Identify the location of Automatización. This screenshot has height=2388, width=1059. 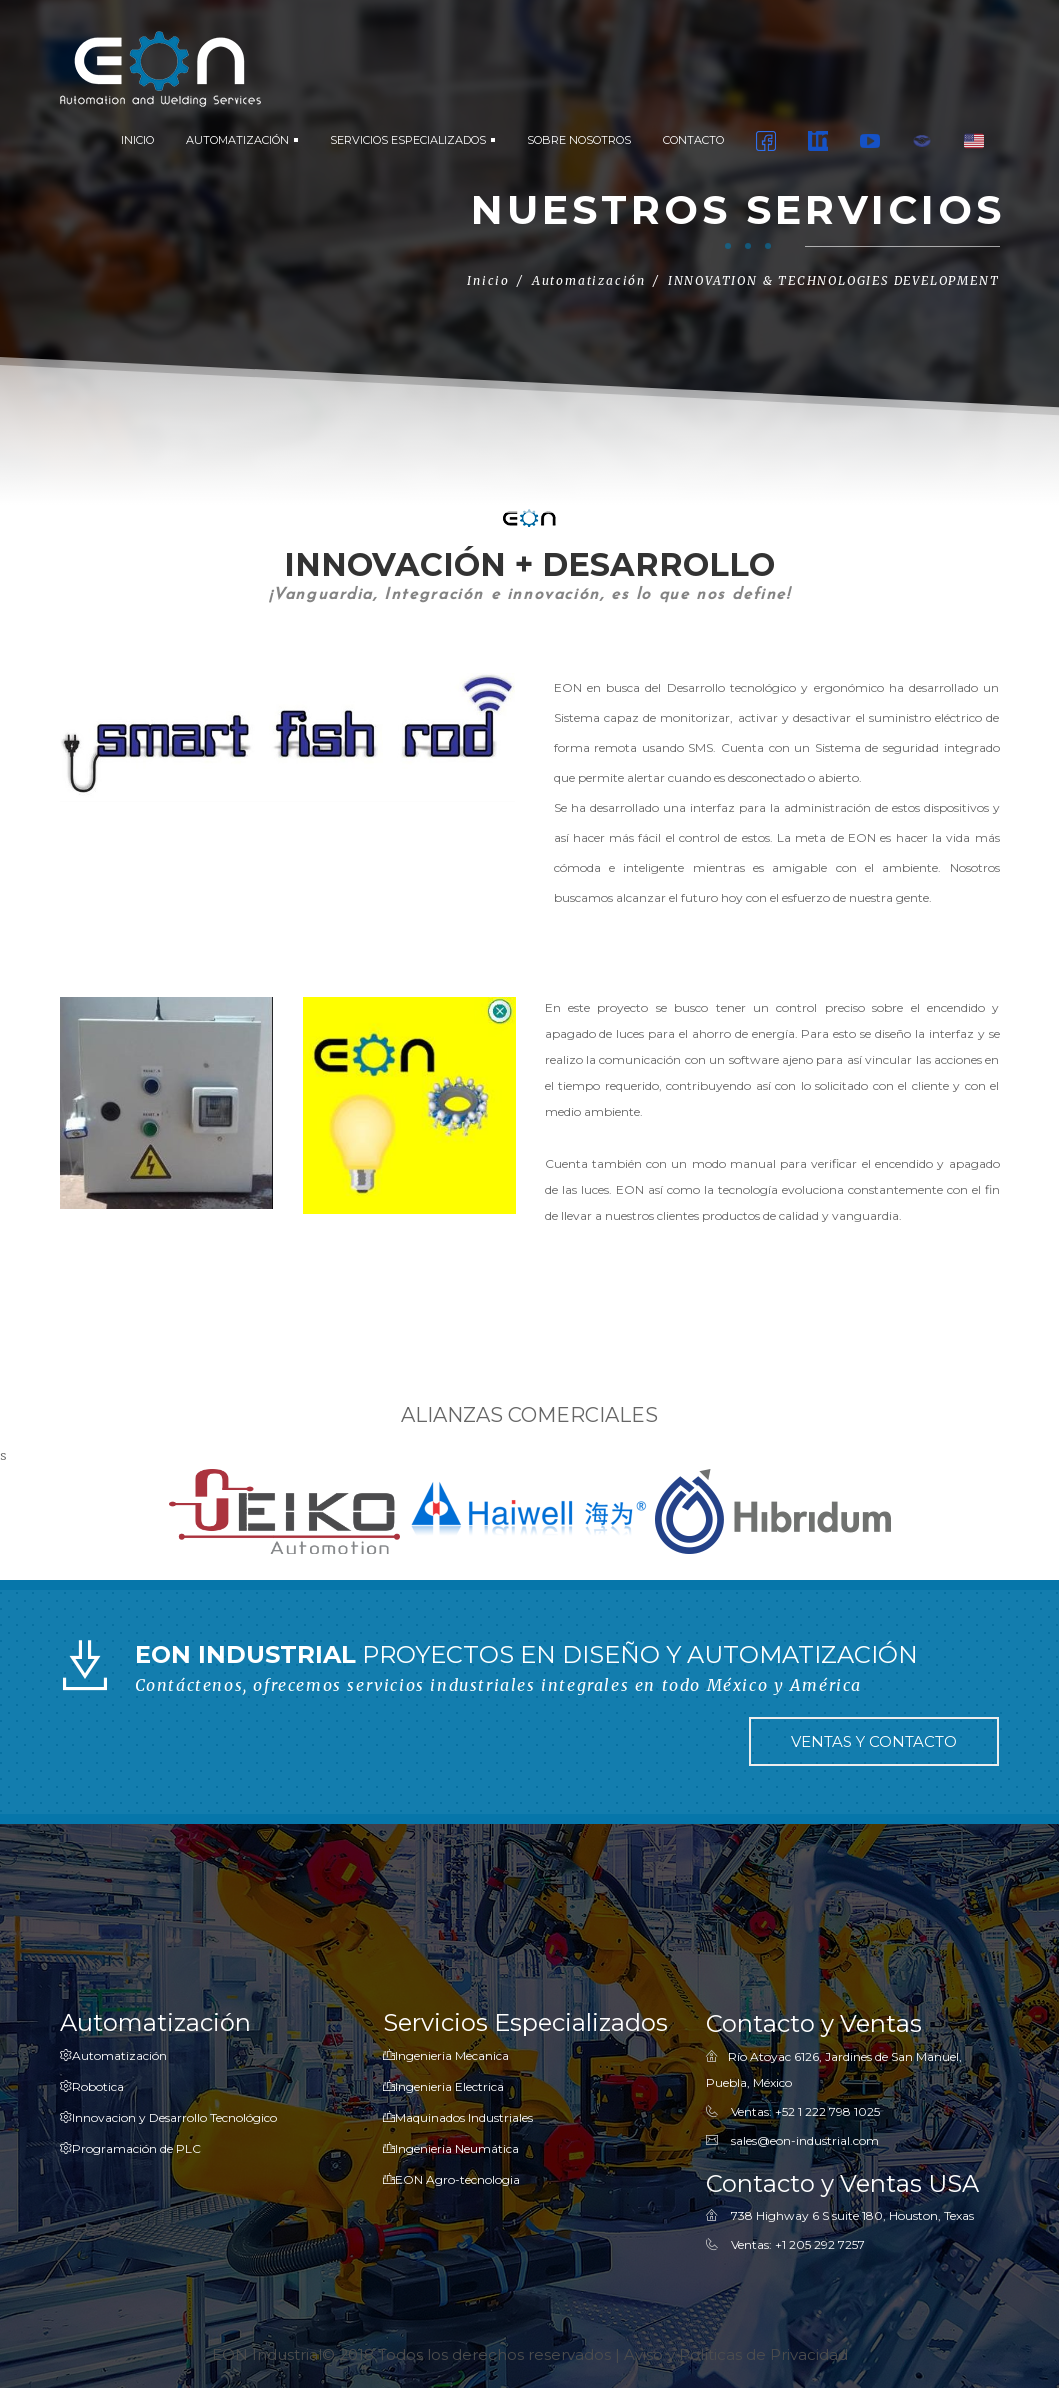
(113, 2055).